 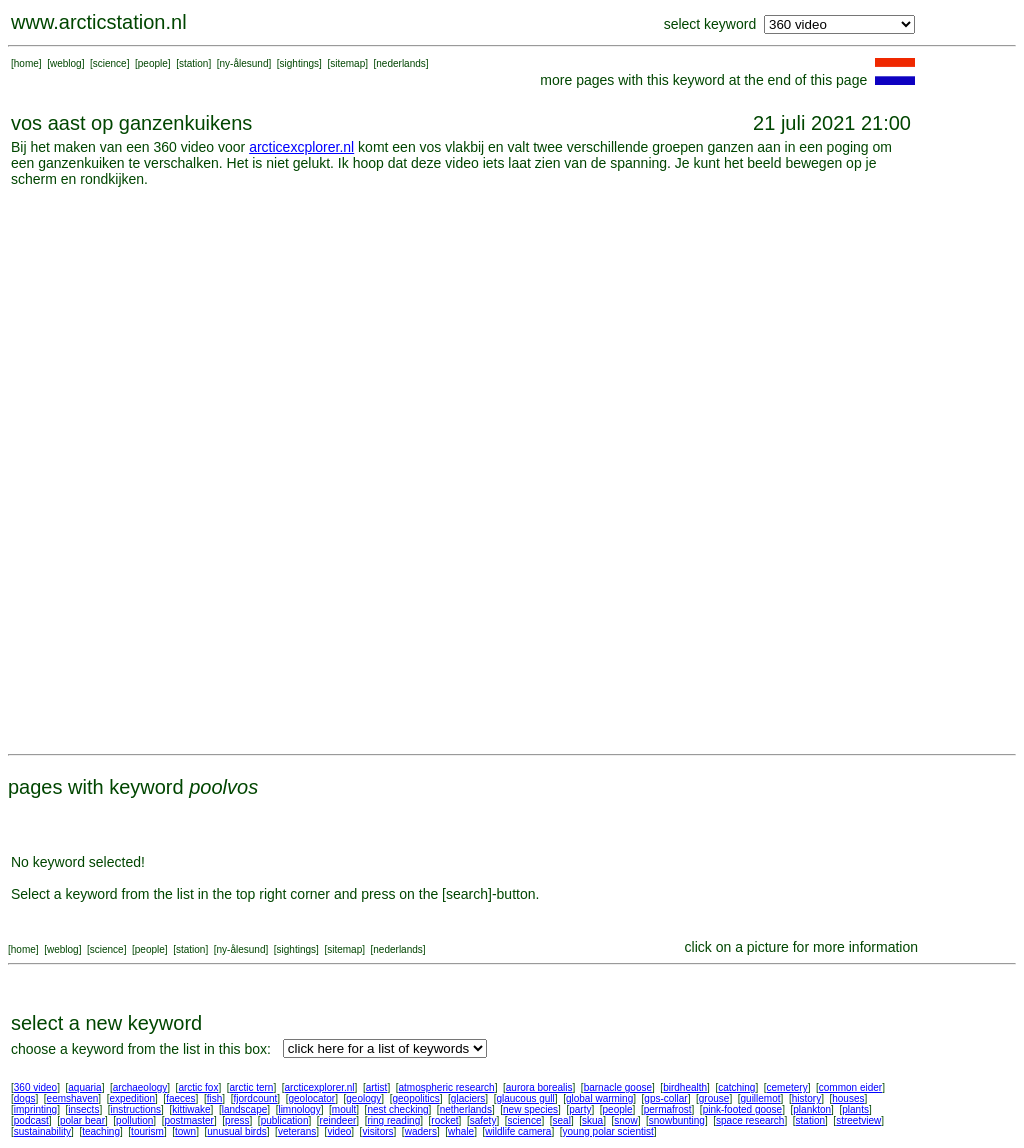 What do you see at coordinates (714, 1098) in the screenshot?
I see `grouse` at bounding box center [714, 1098].